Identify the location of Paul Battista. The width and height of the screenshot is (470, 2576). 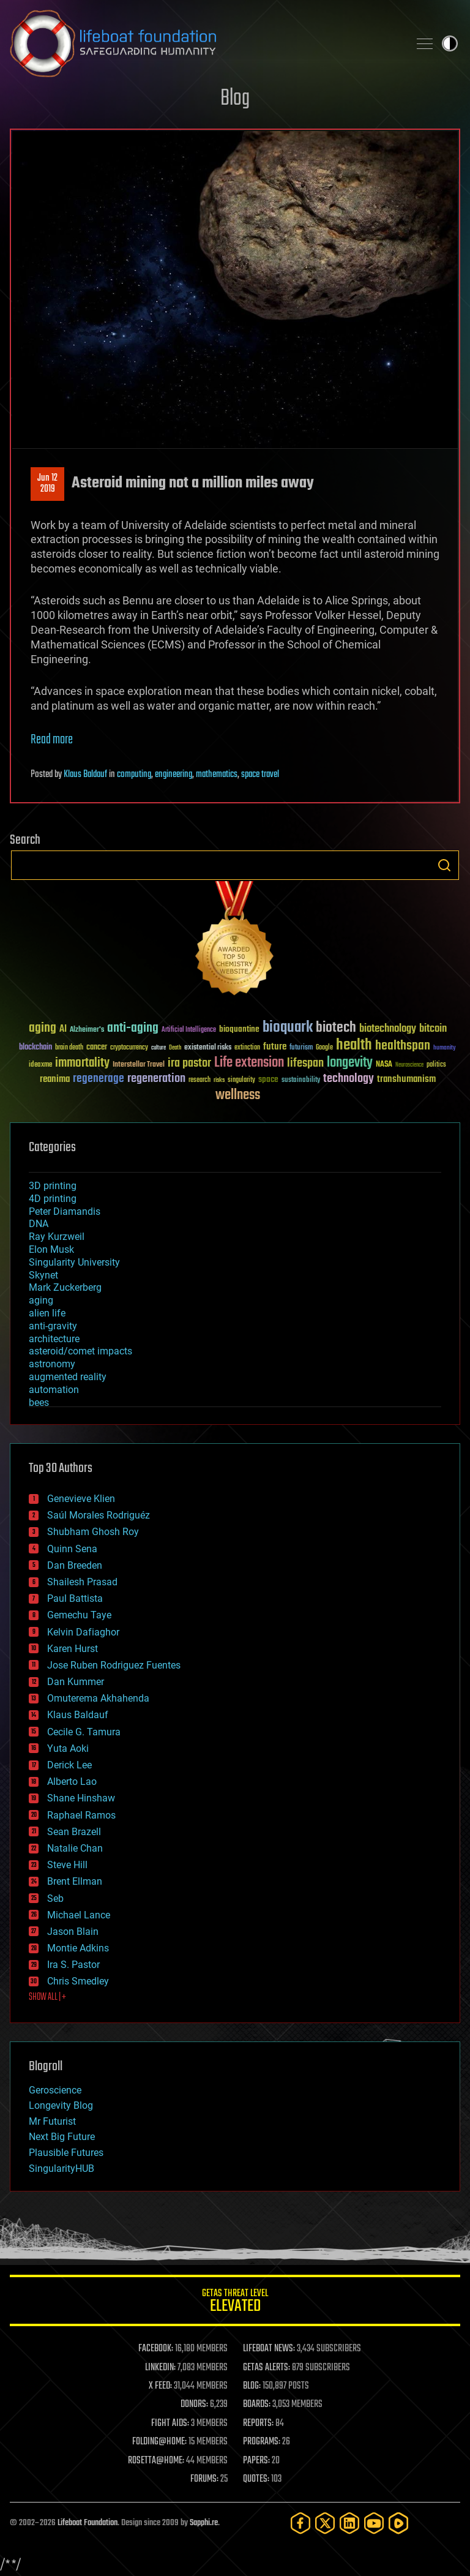
(75, 1598).